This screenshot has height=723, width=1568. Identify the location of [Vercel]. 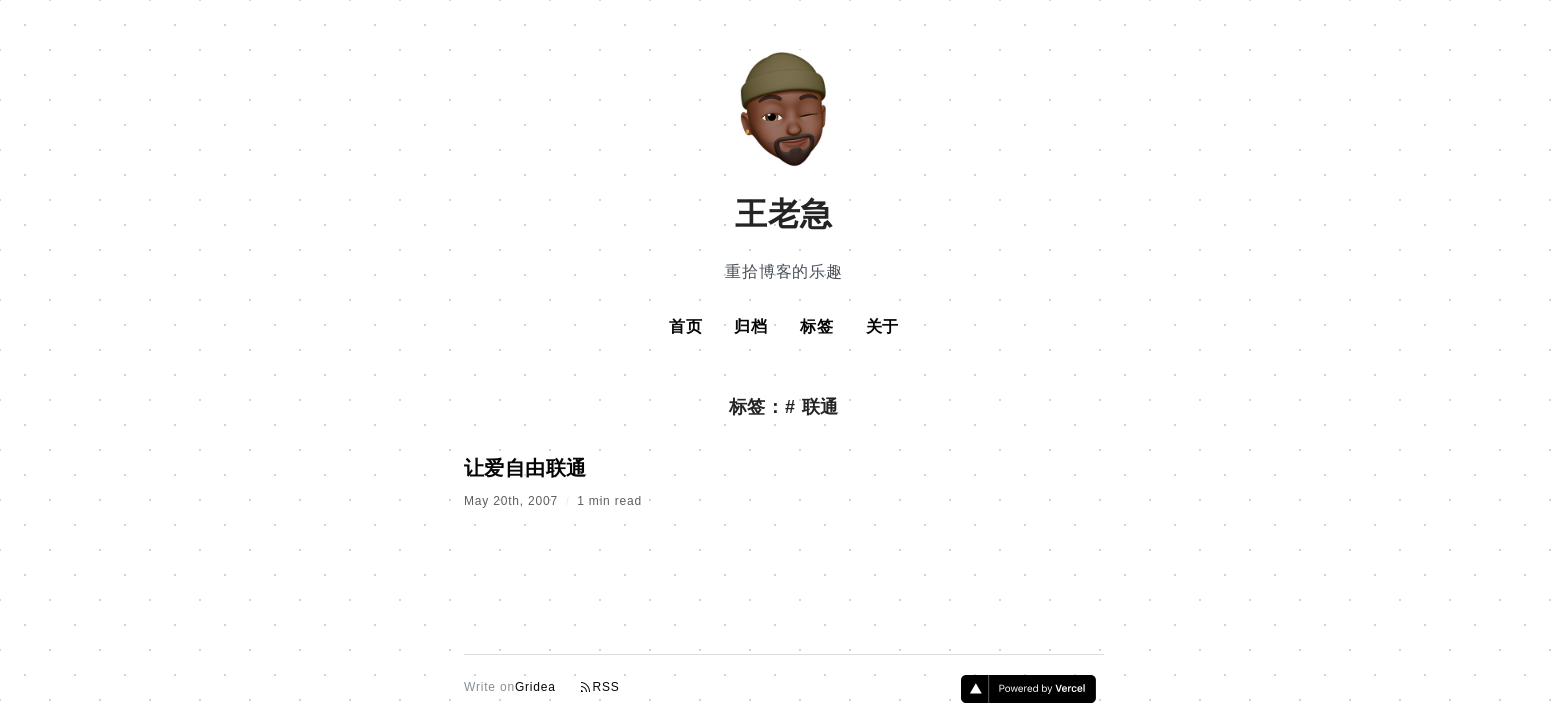
(1028, 697).